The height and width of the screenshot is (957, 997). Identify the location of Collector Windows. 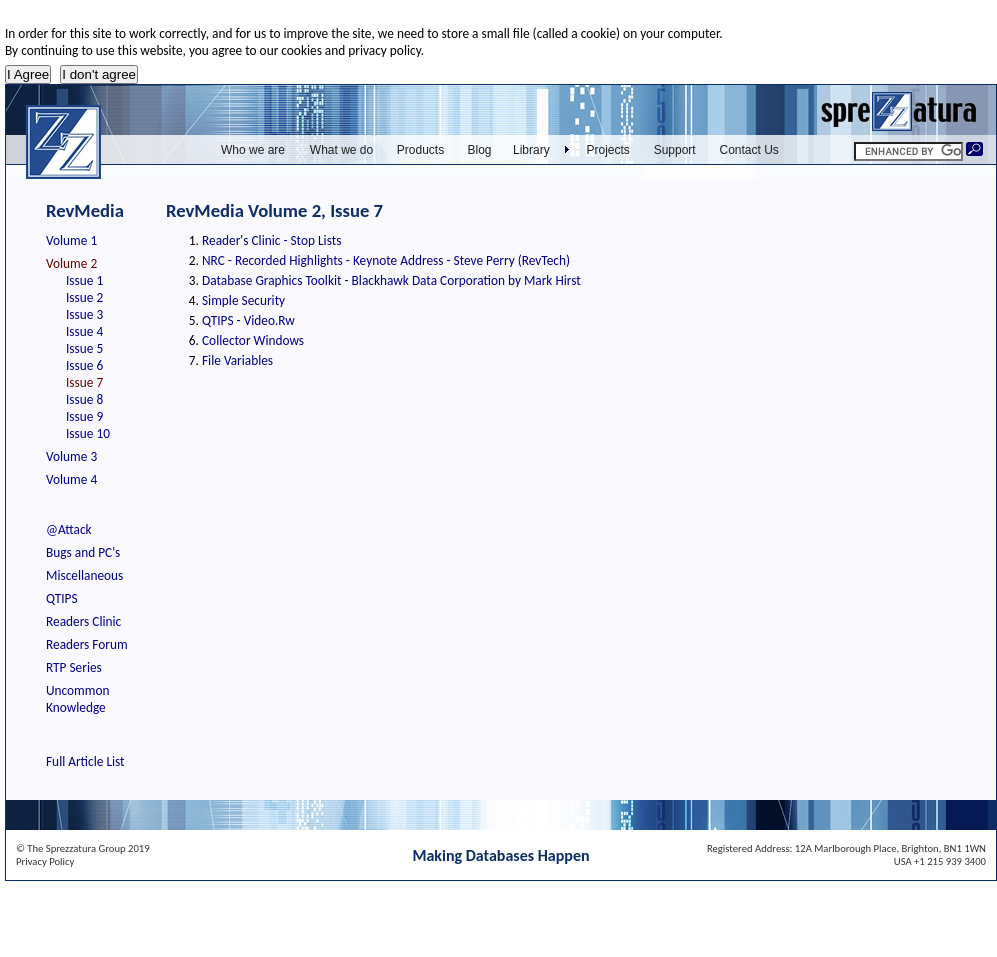
(253, 340).